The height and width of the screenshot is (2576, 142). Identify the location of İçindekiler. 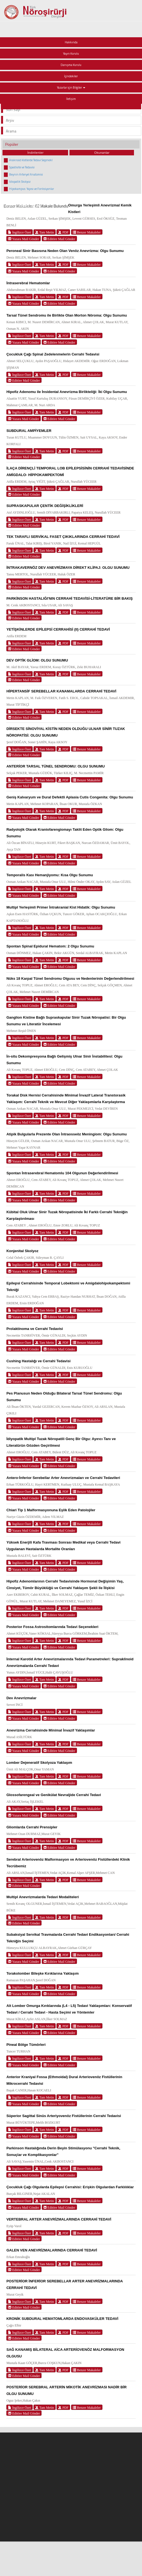
(71, 76).